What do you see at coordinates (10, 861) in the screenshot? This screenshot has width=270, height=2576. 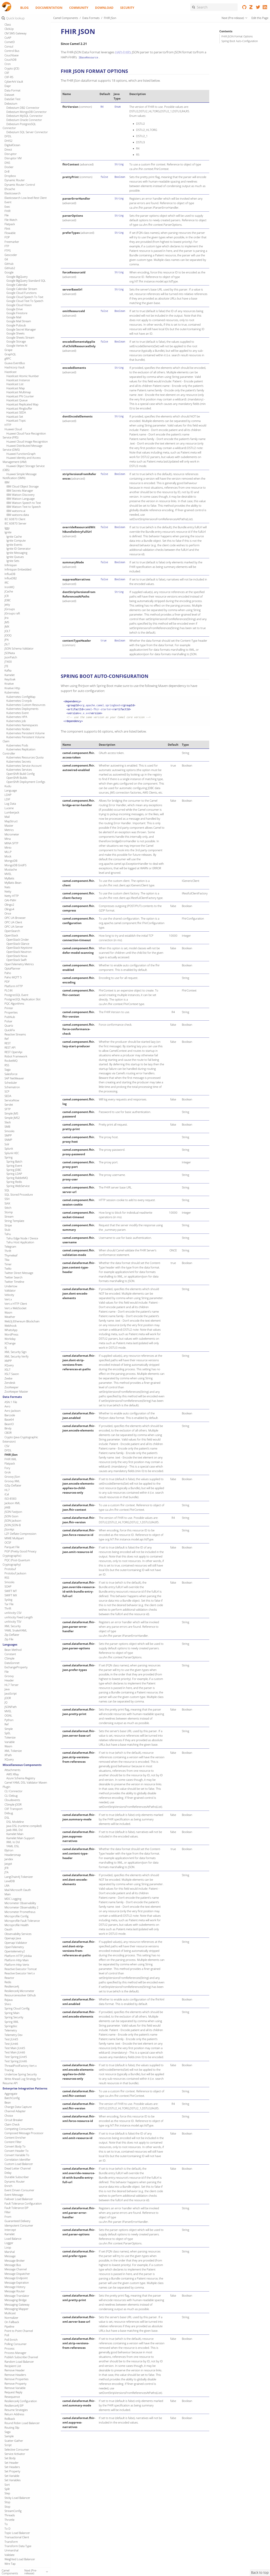 I see `MongoDB` at bounding box center [10, 861].